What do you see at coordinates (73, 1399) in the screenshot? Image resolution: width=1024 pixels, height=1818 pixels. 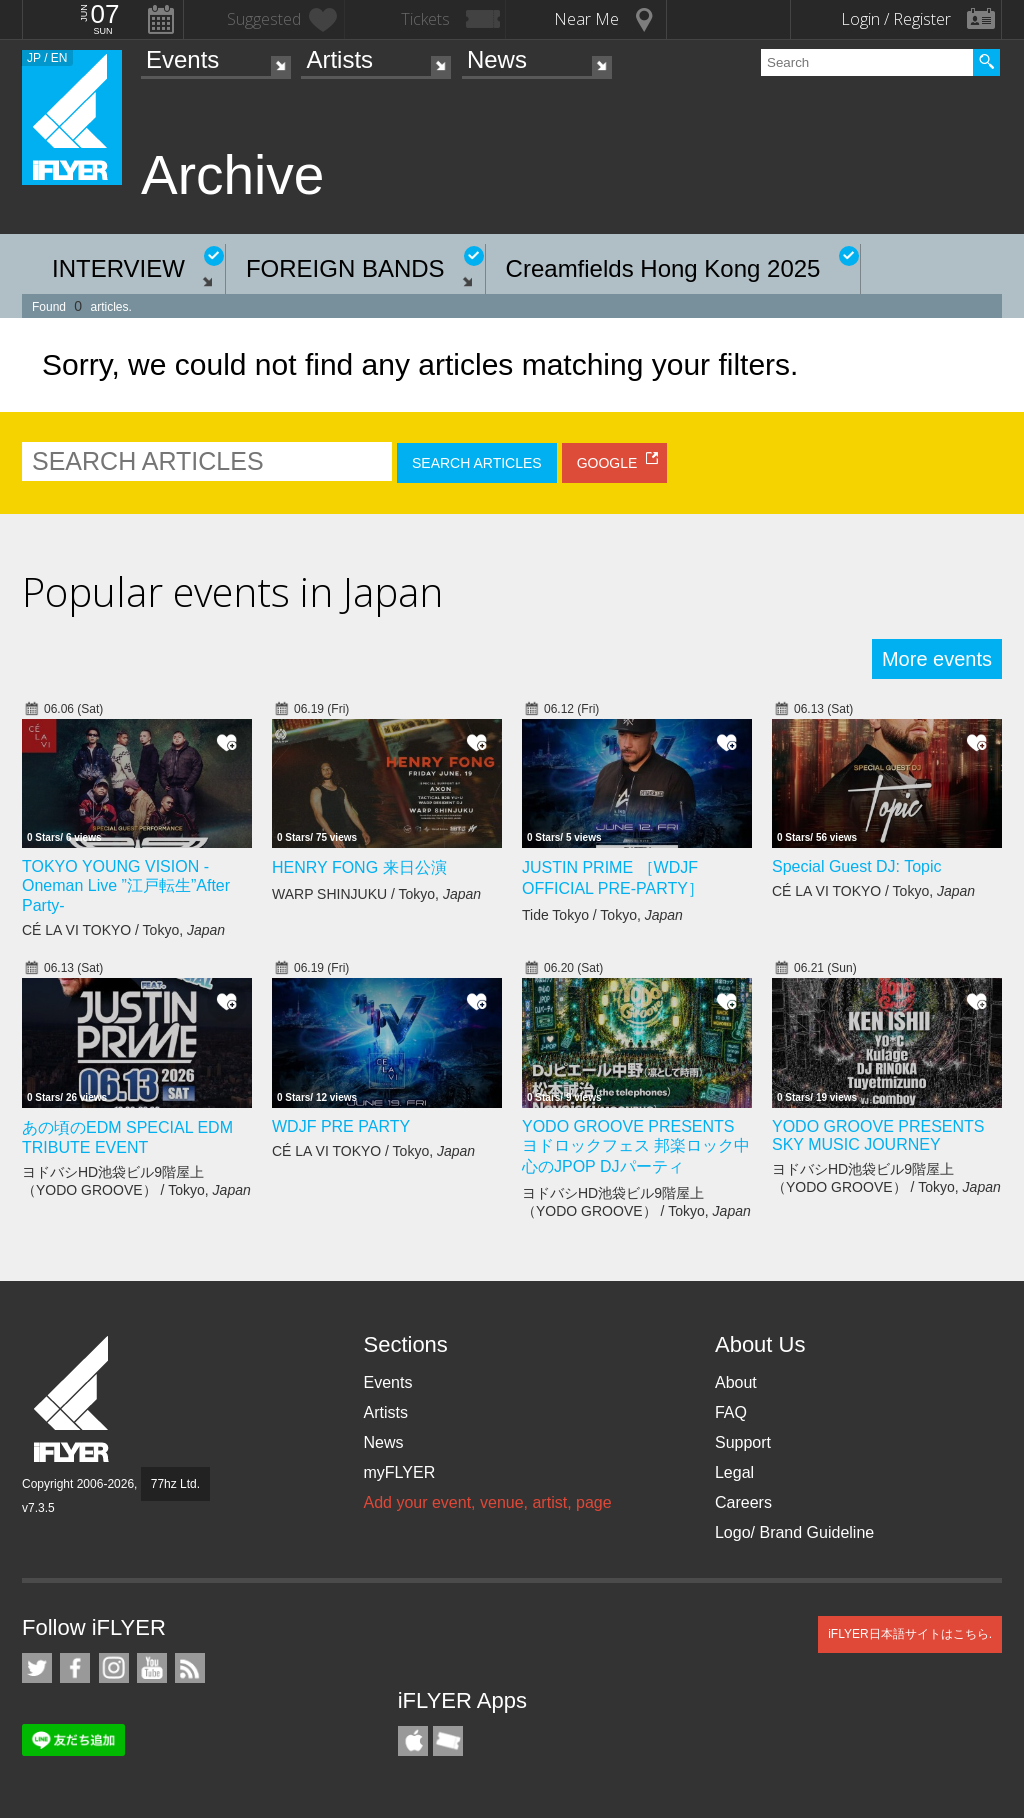 I see `iFLYER` at bounding box center [73, 1399].